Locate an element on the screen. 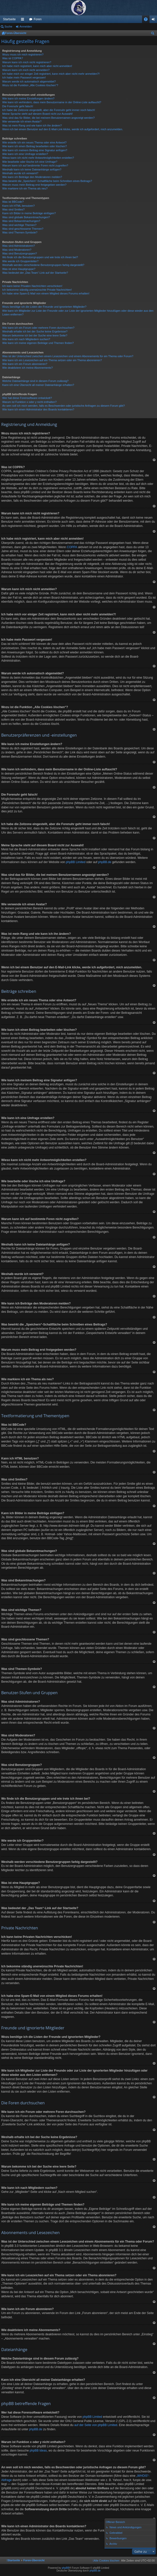  Wie deaktiviere ich meine Abonnements? is located at coordinates (27, 367).